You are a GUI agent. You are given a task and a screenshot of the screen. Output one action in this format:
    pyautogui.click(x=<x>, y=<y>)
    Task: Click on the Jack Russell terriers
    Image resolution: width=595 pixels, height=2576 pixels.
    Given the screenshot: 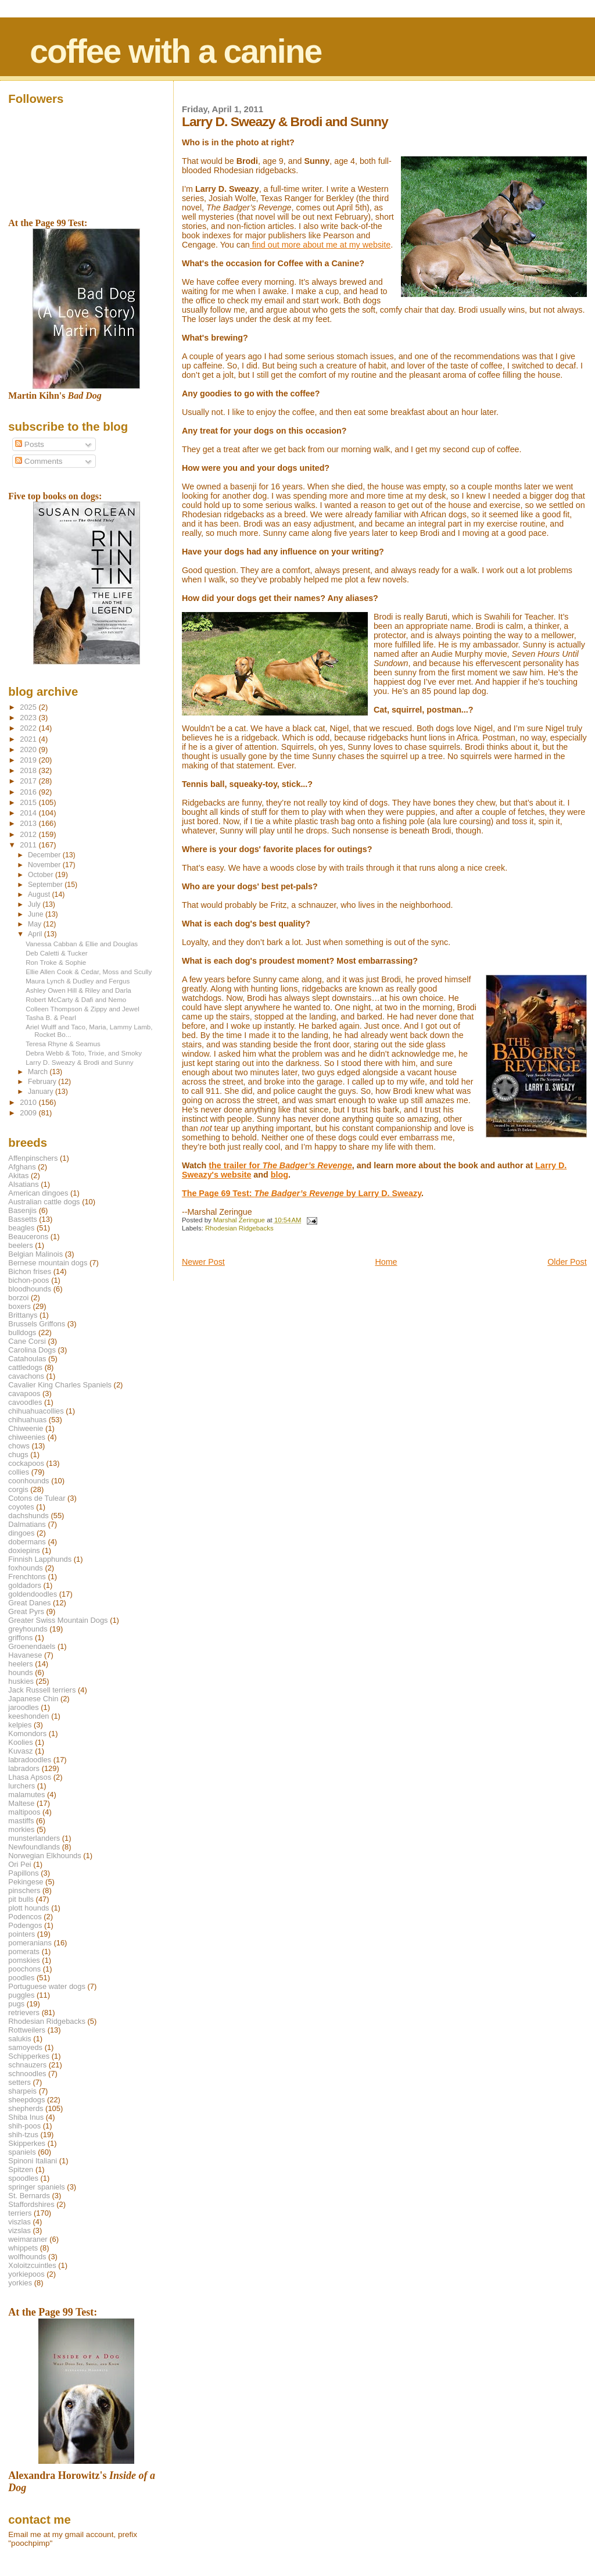 What is the action you would take?
    pyautogui.click(x=42, y=1690)
    